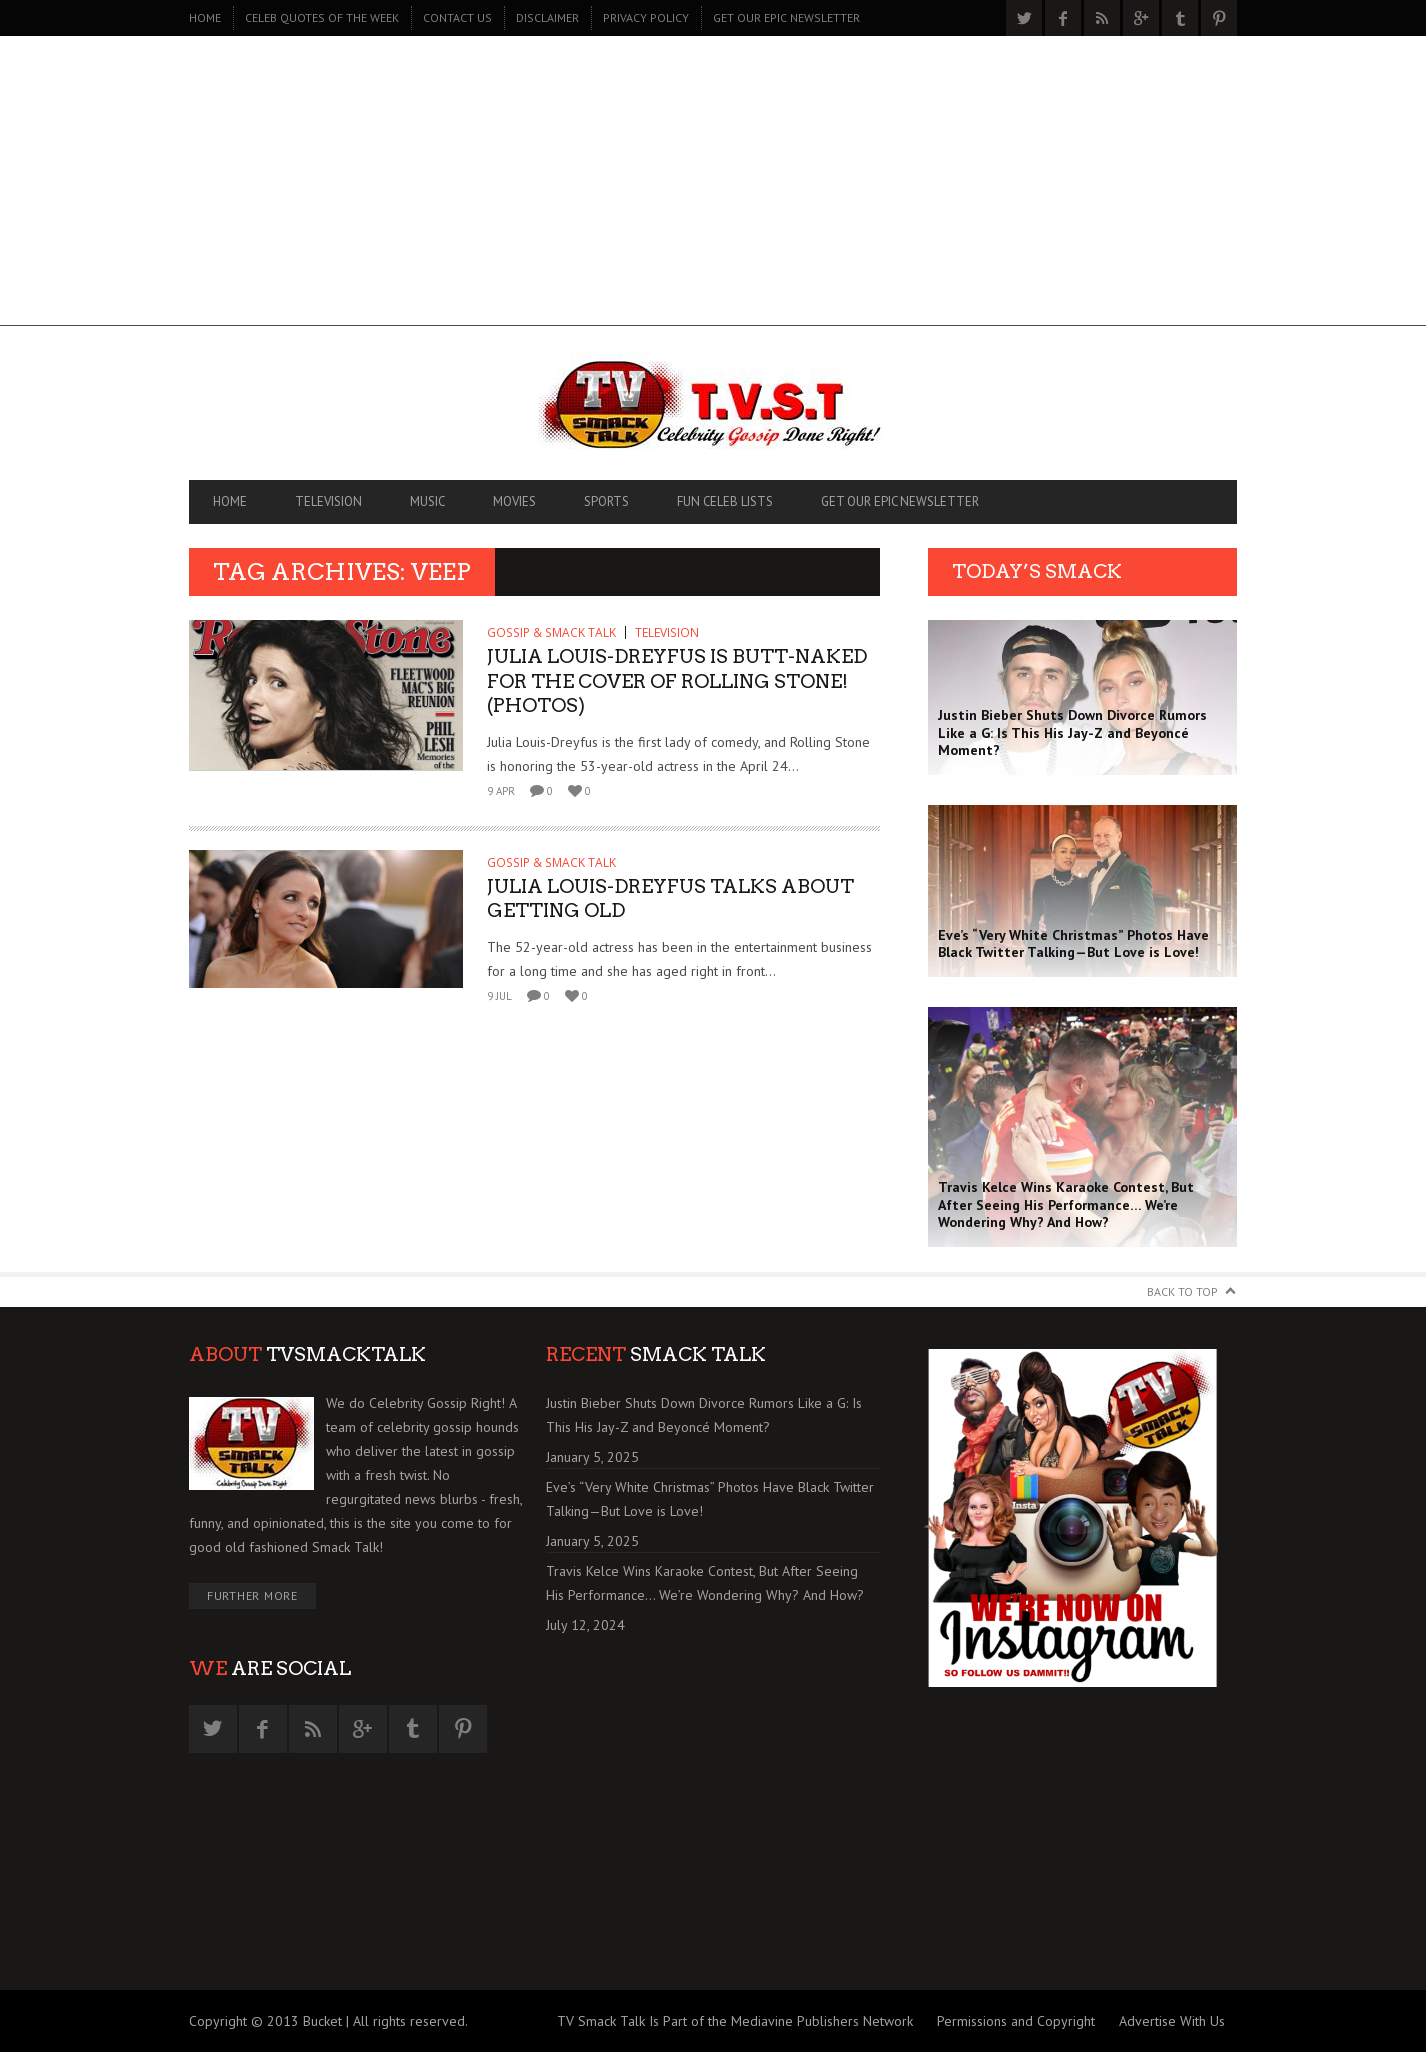 The height and width of the screenshot is (2052, 1426). I want to click on Travis Kelce Wins Karaoke Contest, But After Seeing His Performance… We’re Wondering Why? And How?, so click(705, 1583).